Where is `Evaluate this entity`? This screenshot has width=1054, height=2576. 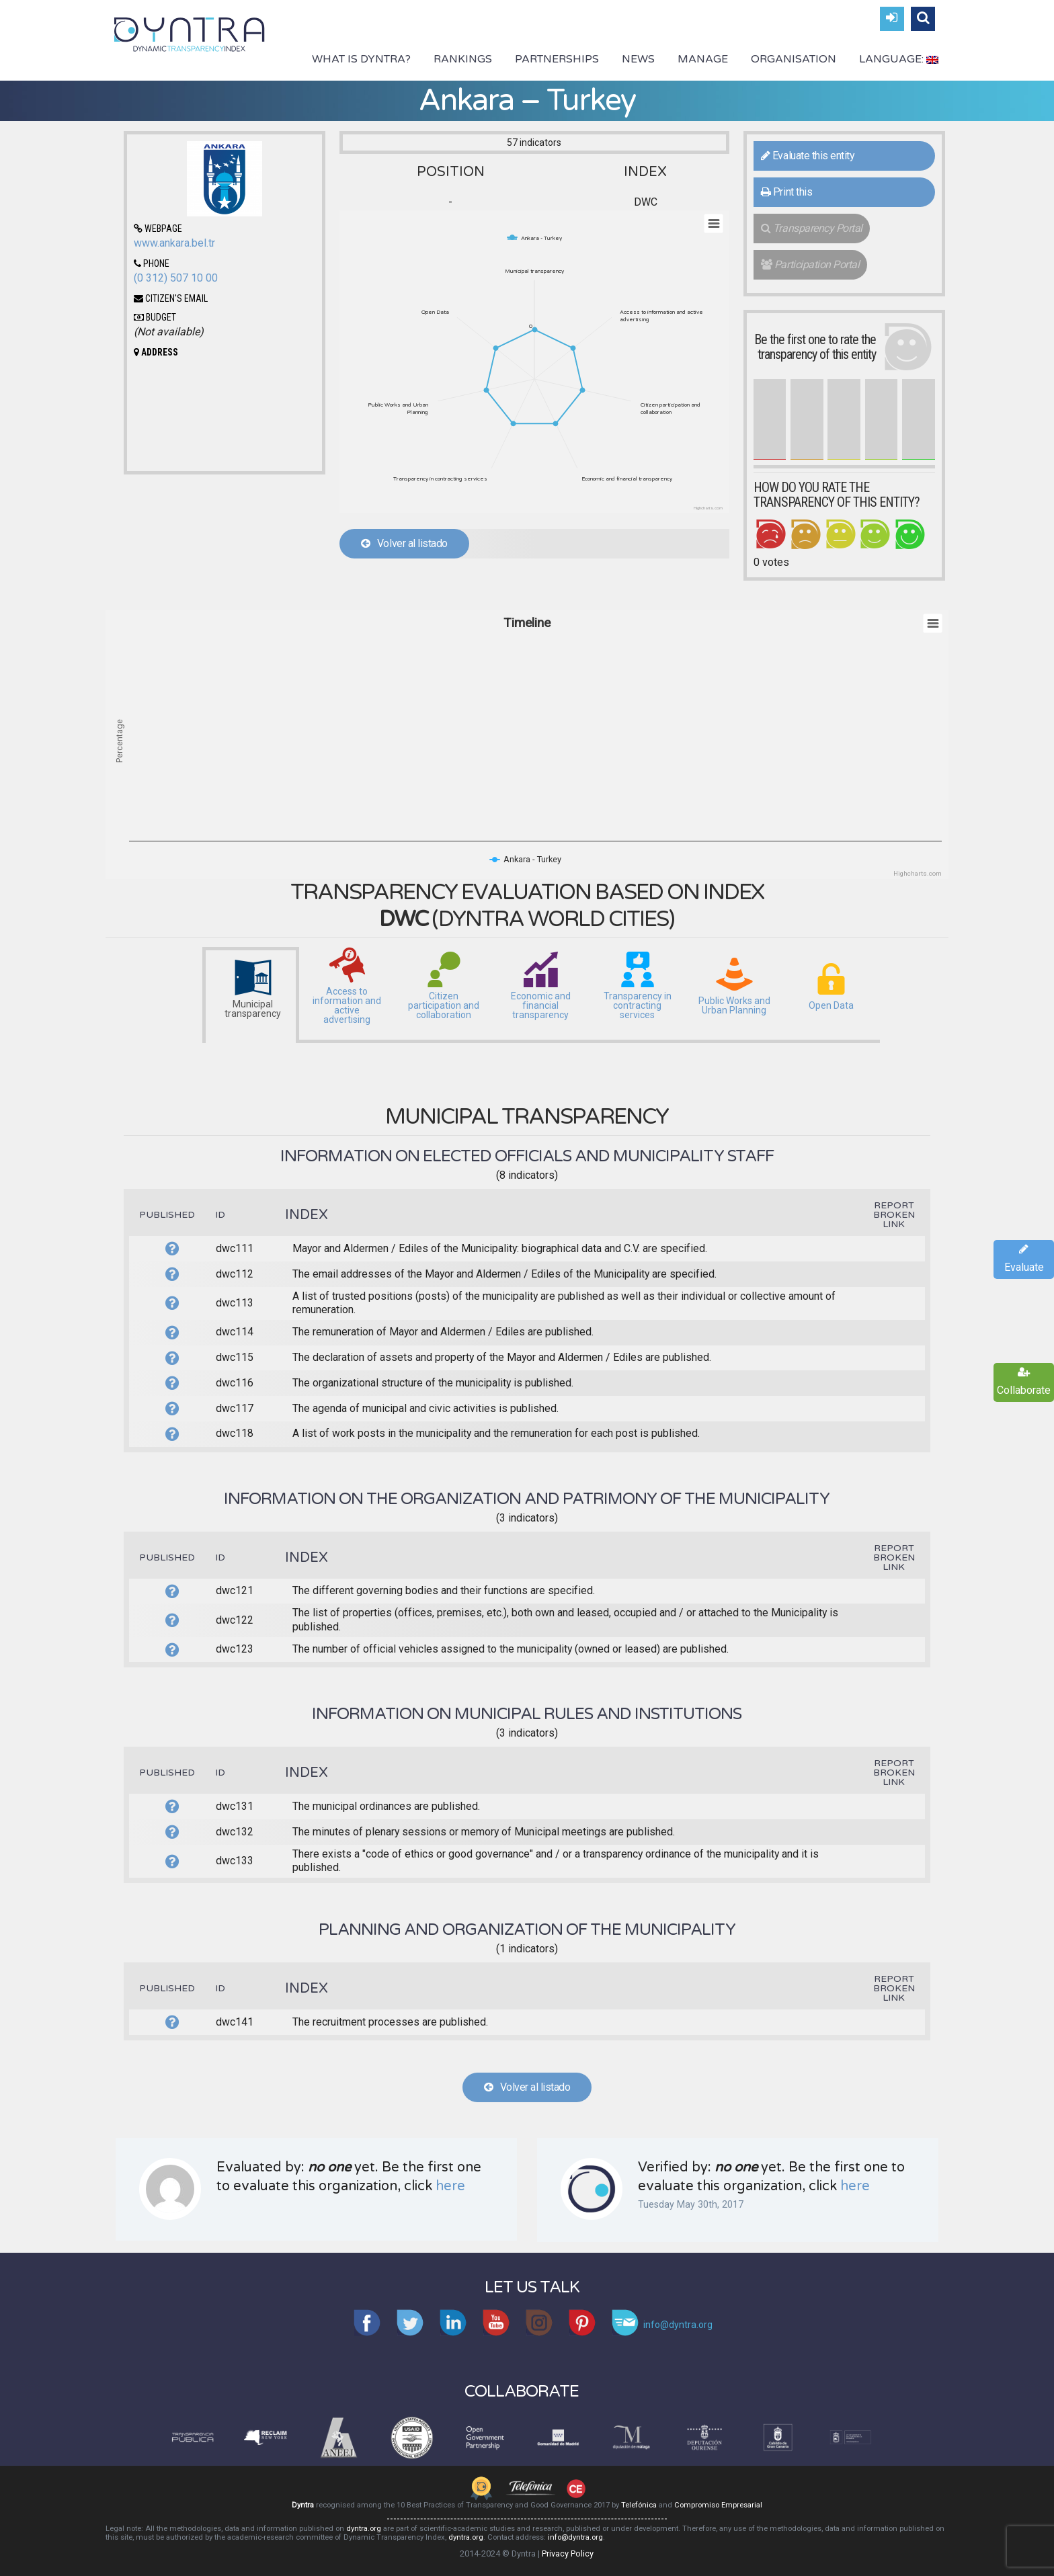
Evaluate this entity is located at coordinates (807, 155).